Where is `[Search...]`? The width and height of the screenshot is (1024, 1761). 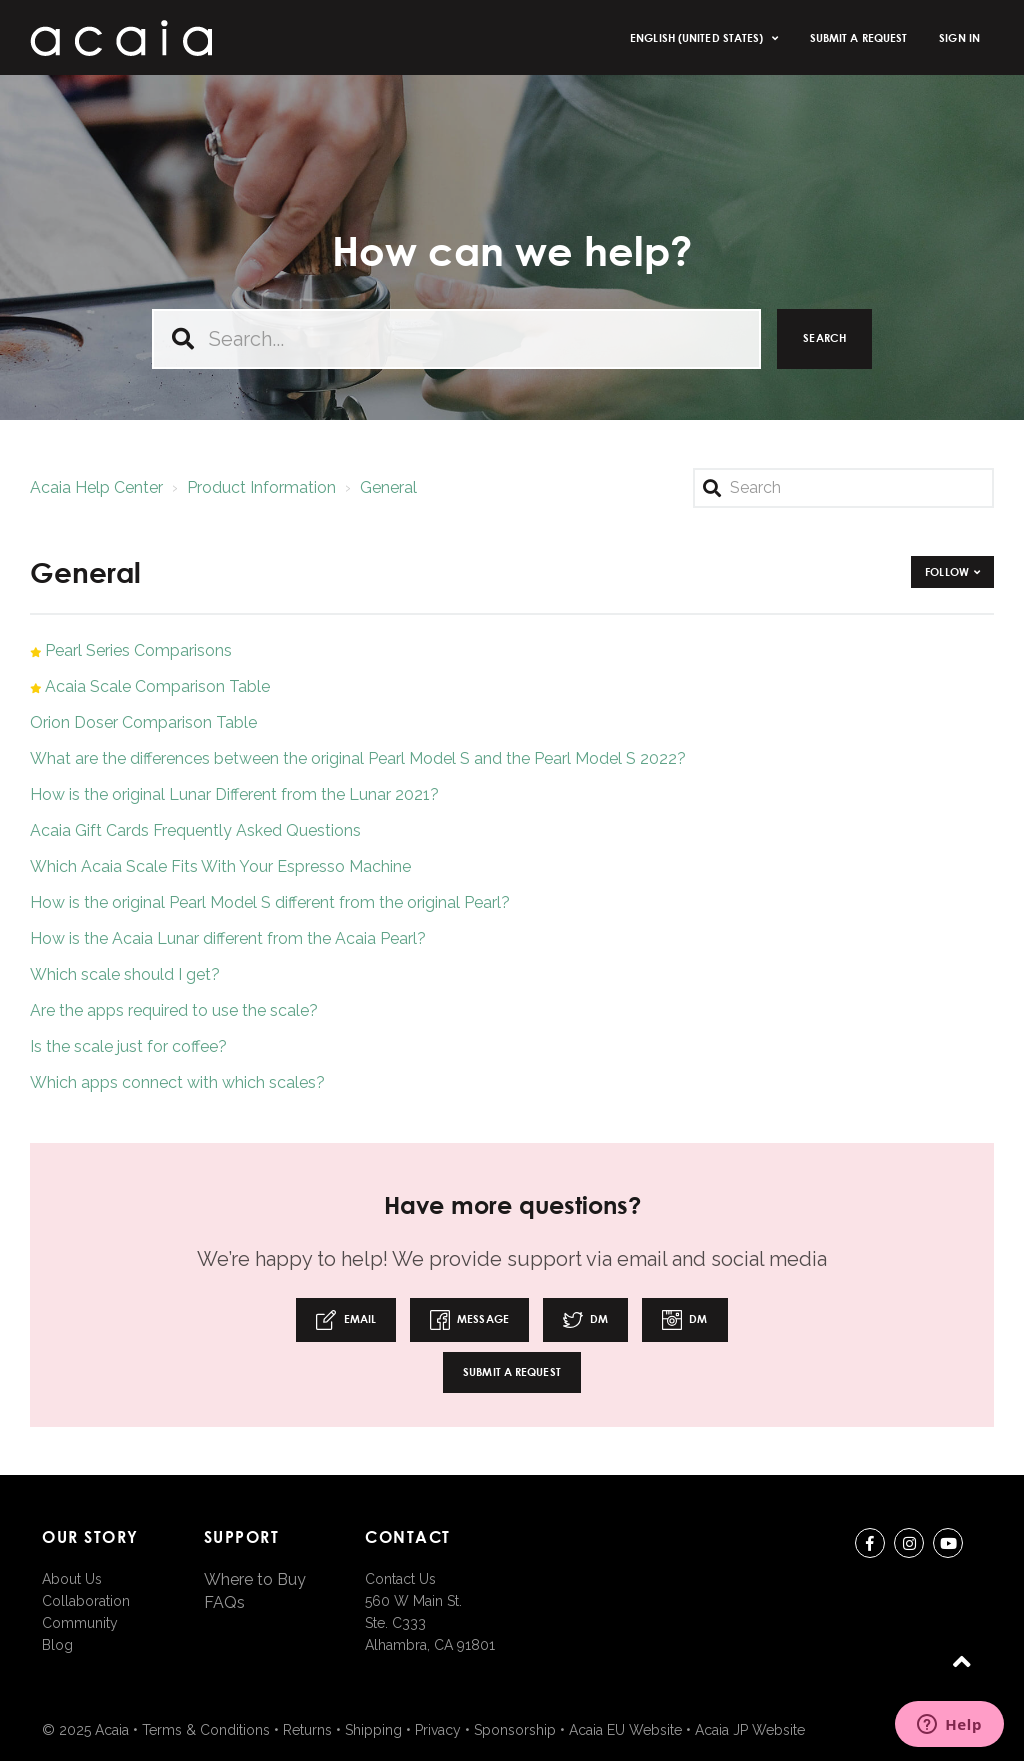 [Search...] is located at coordinates (456, 339).